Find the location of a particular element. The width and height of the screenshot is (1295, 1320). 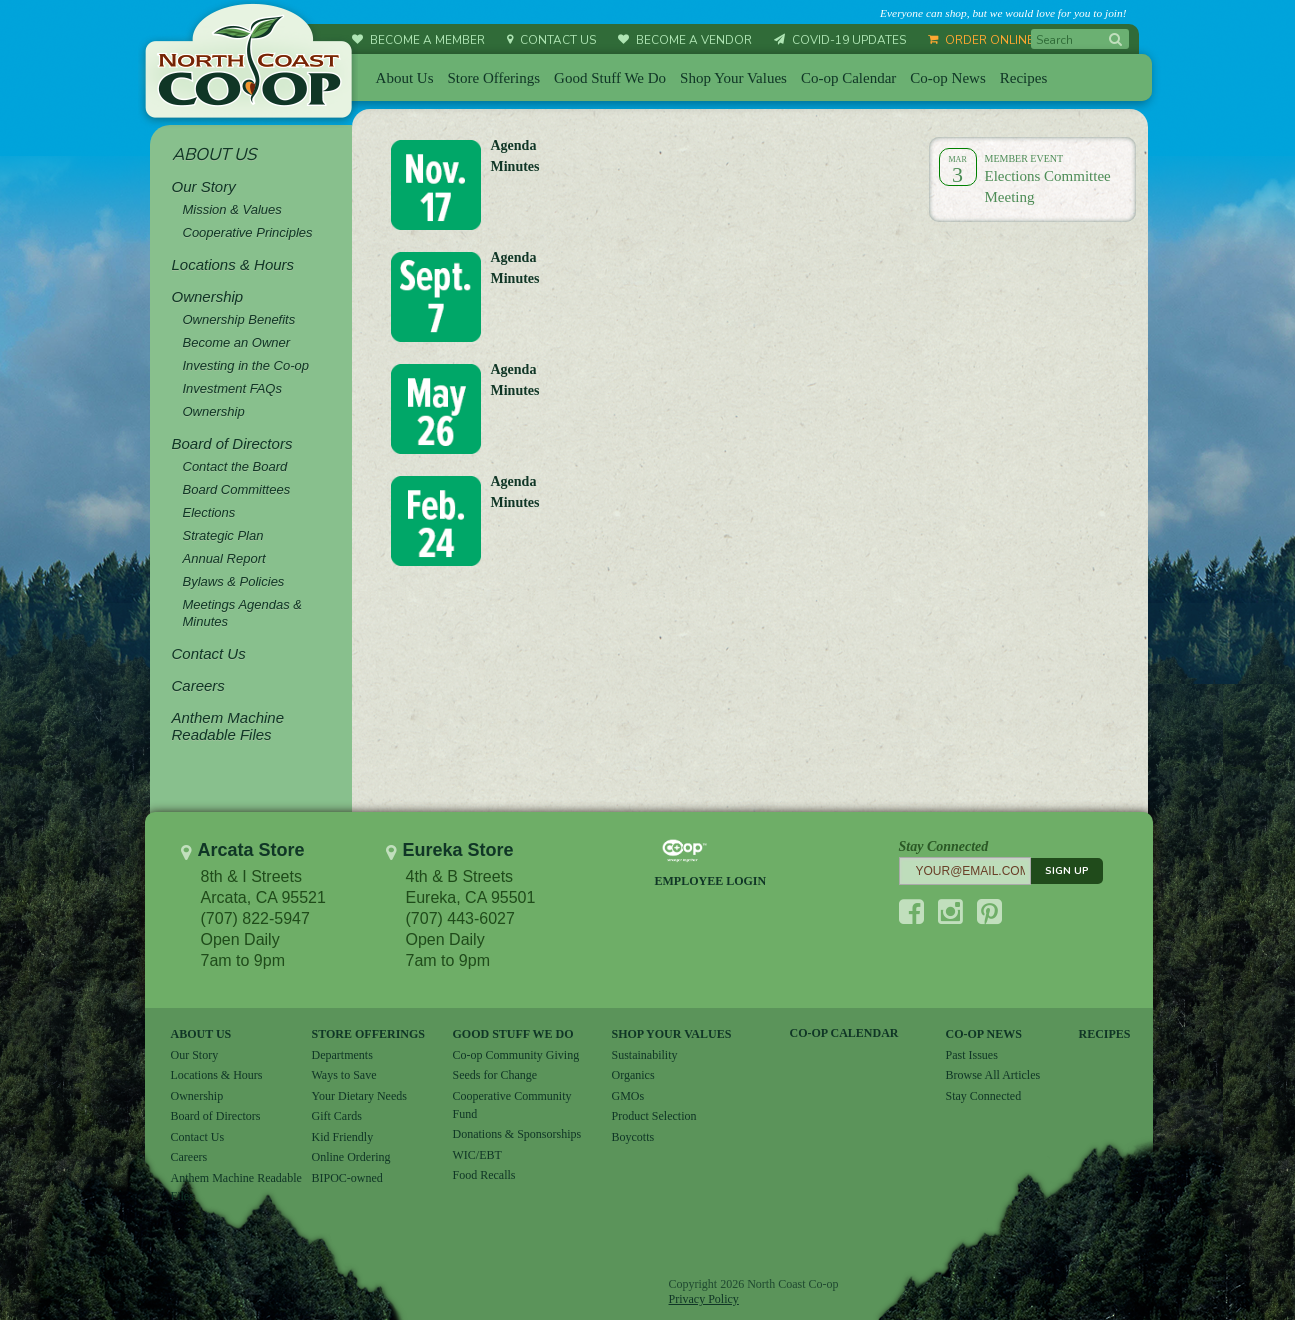

COVID-19 UPDATES is located at coordinates (840, 40).